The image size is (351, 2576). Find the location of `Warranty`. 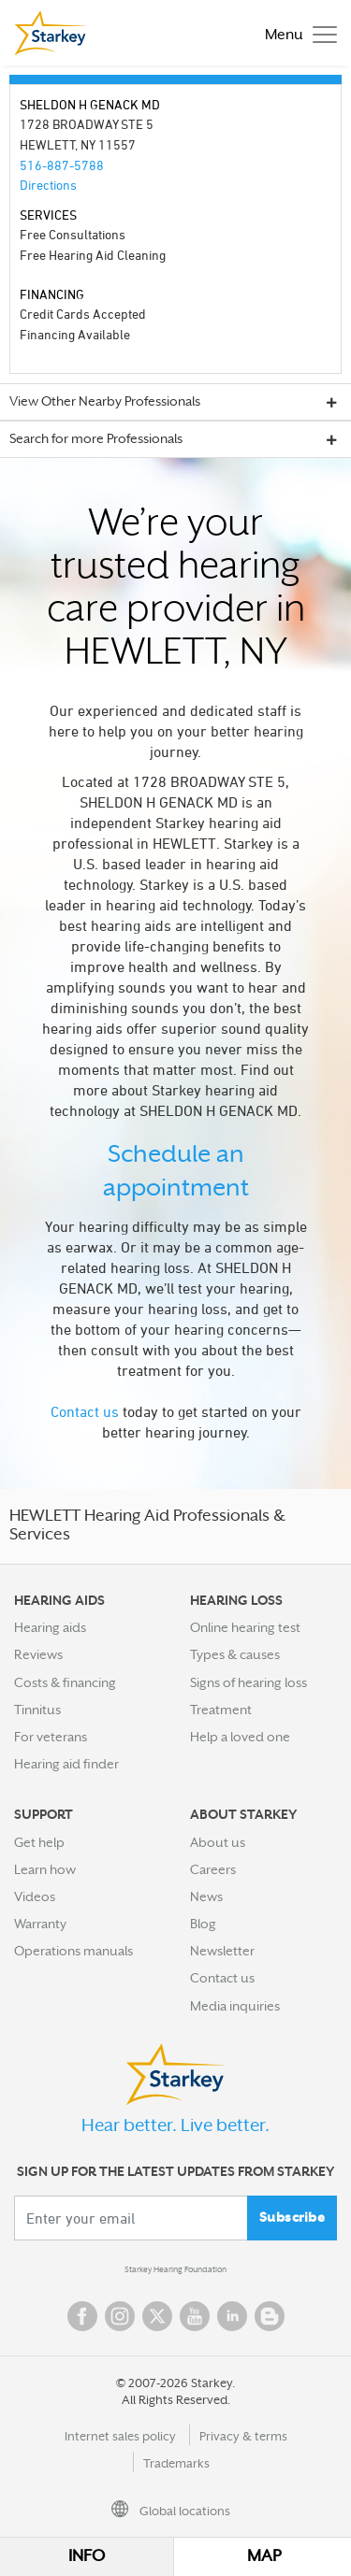

Warranty is located at coordinates (40, 1923).